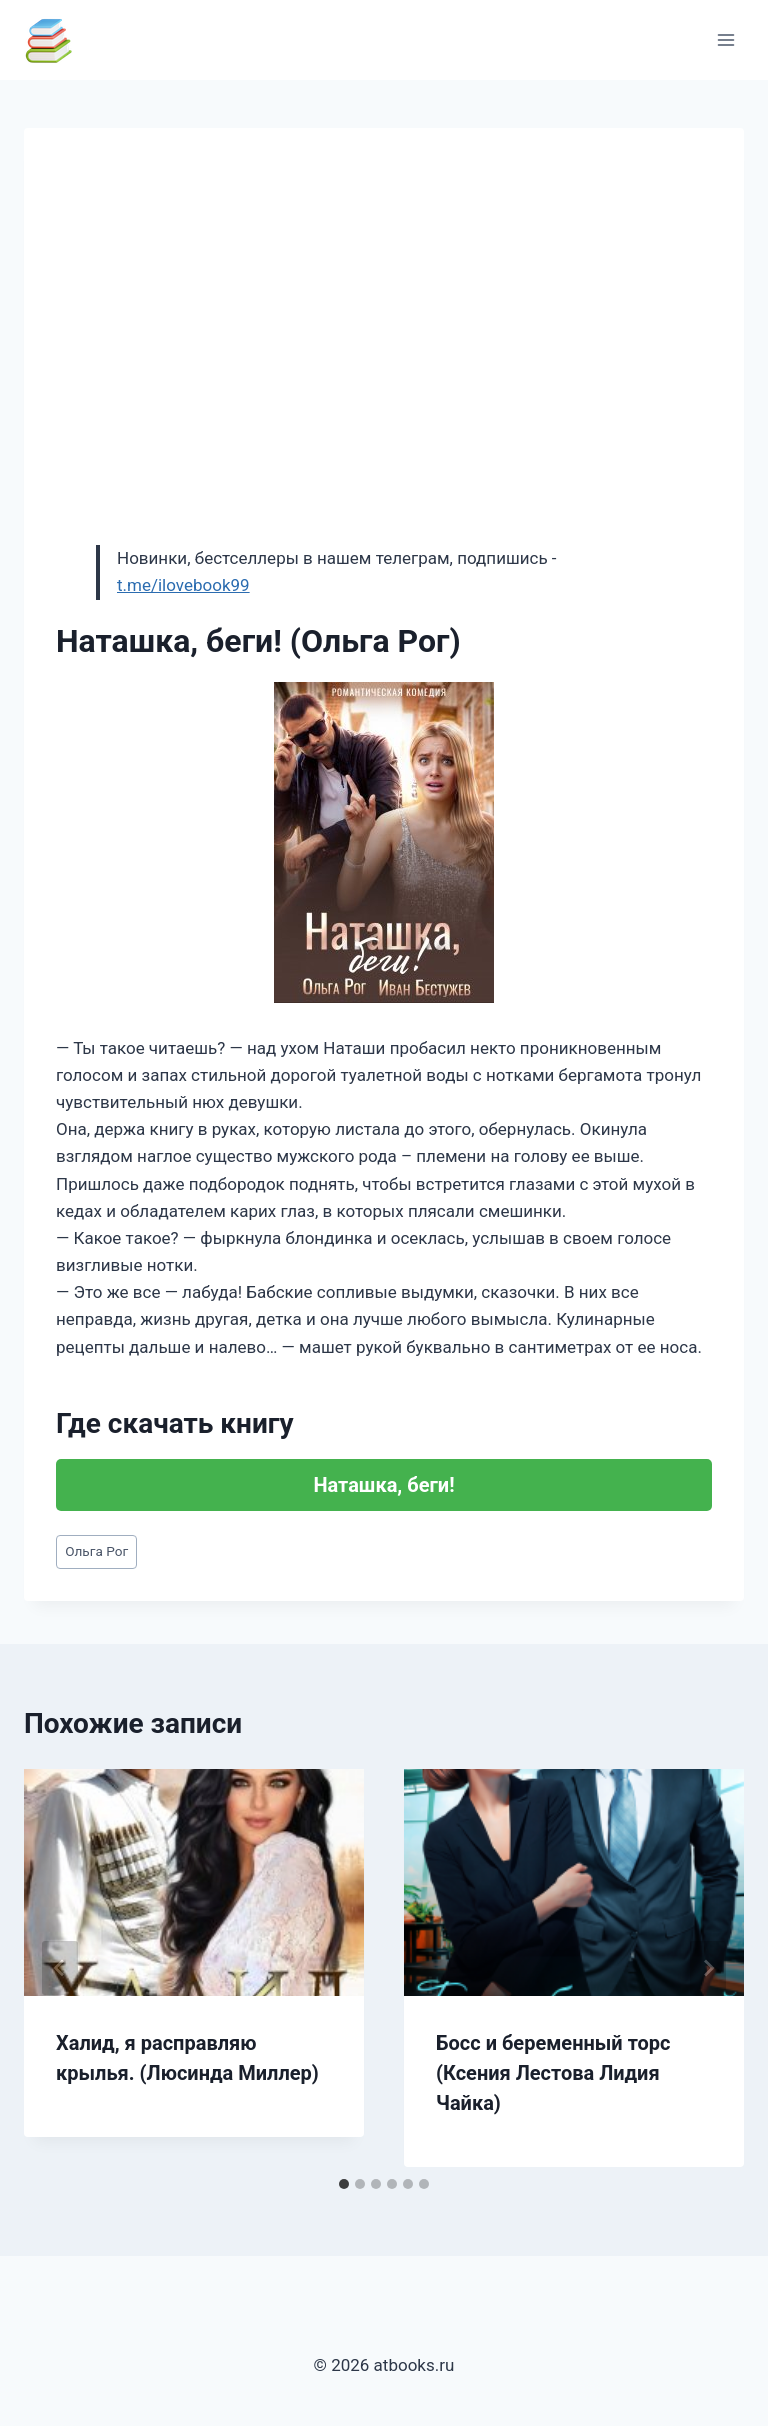 This screenshot has height=2426, width=768. I want to click on Босс и беременный торс (Ксения Лестова Лидия Чайка), so click(553, 2073).